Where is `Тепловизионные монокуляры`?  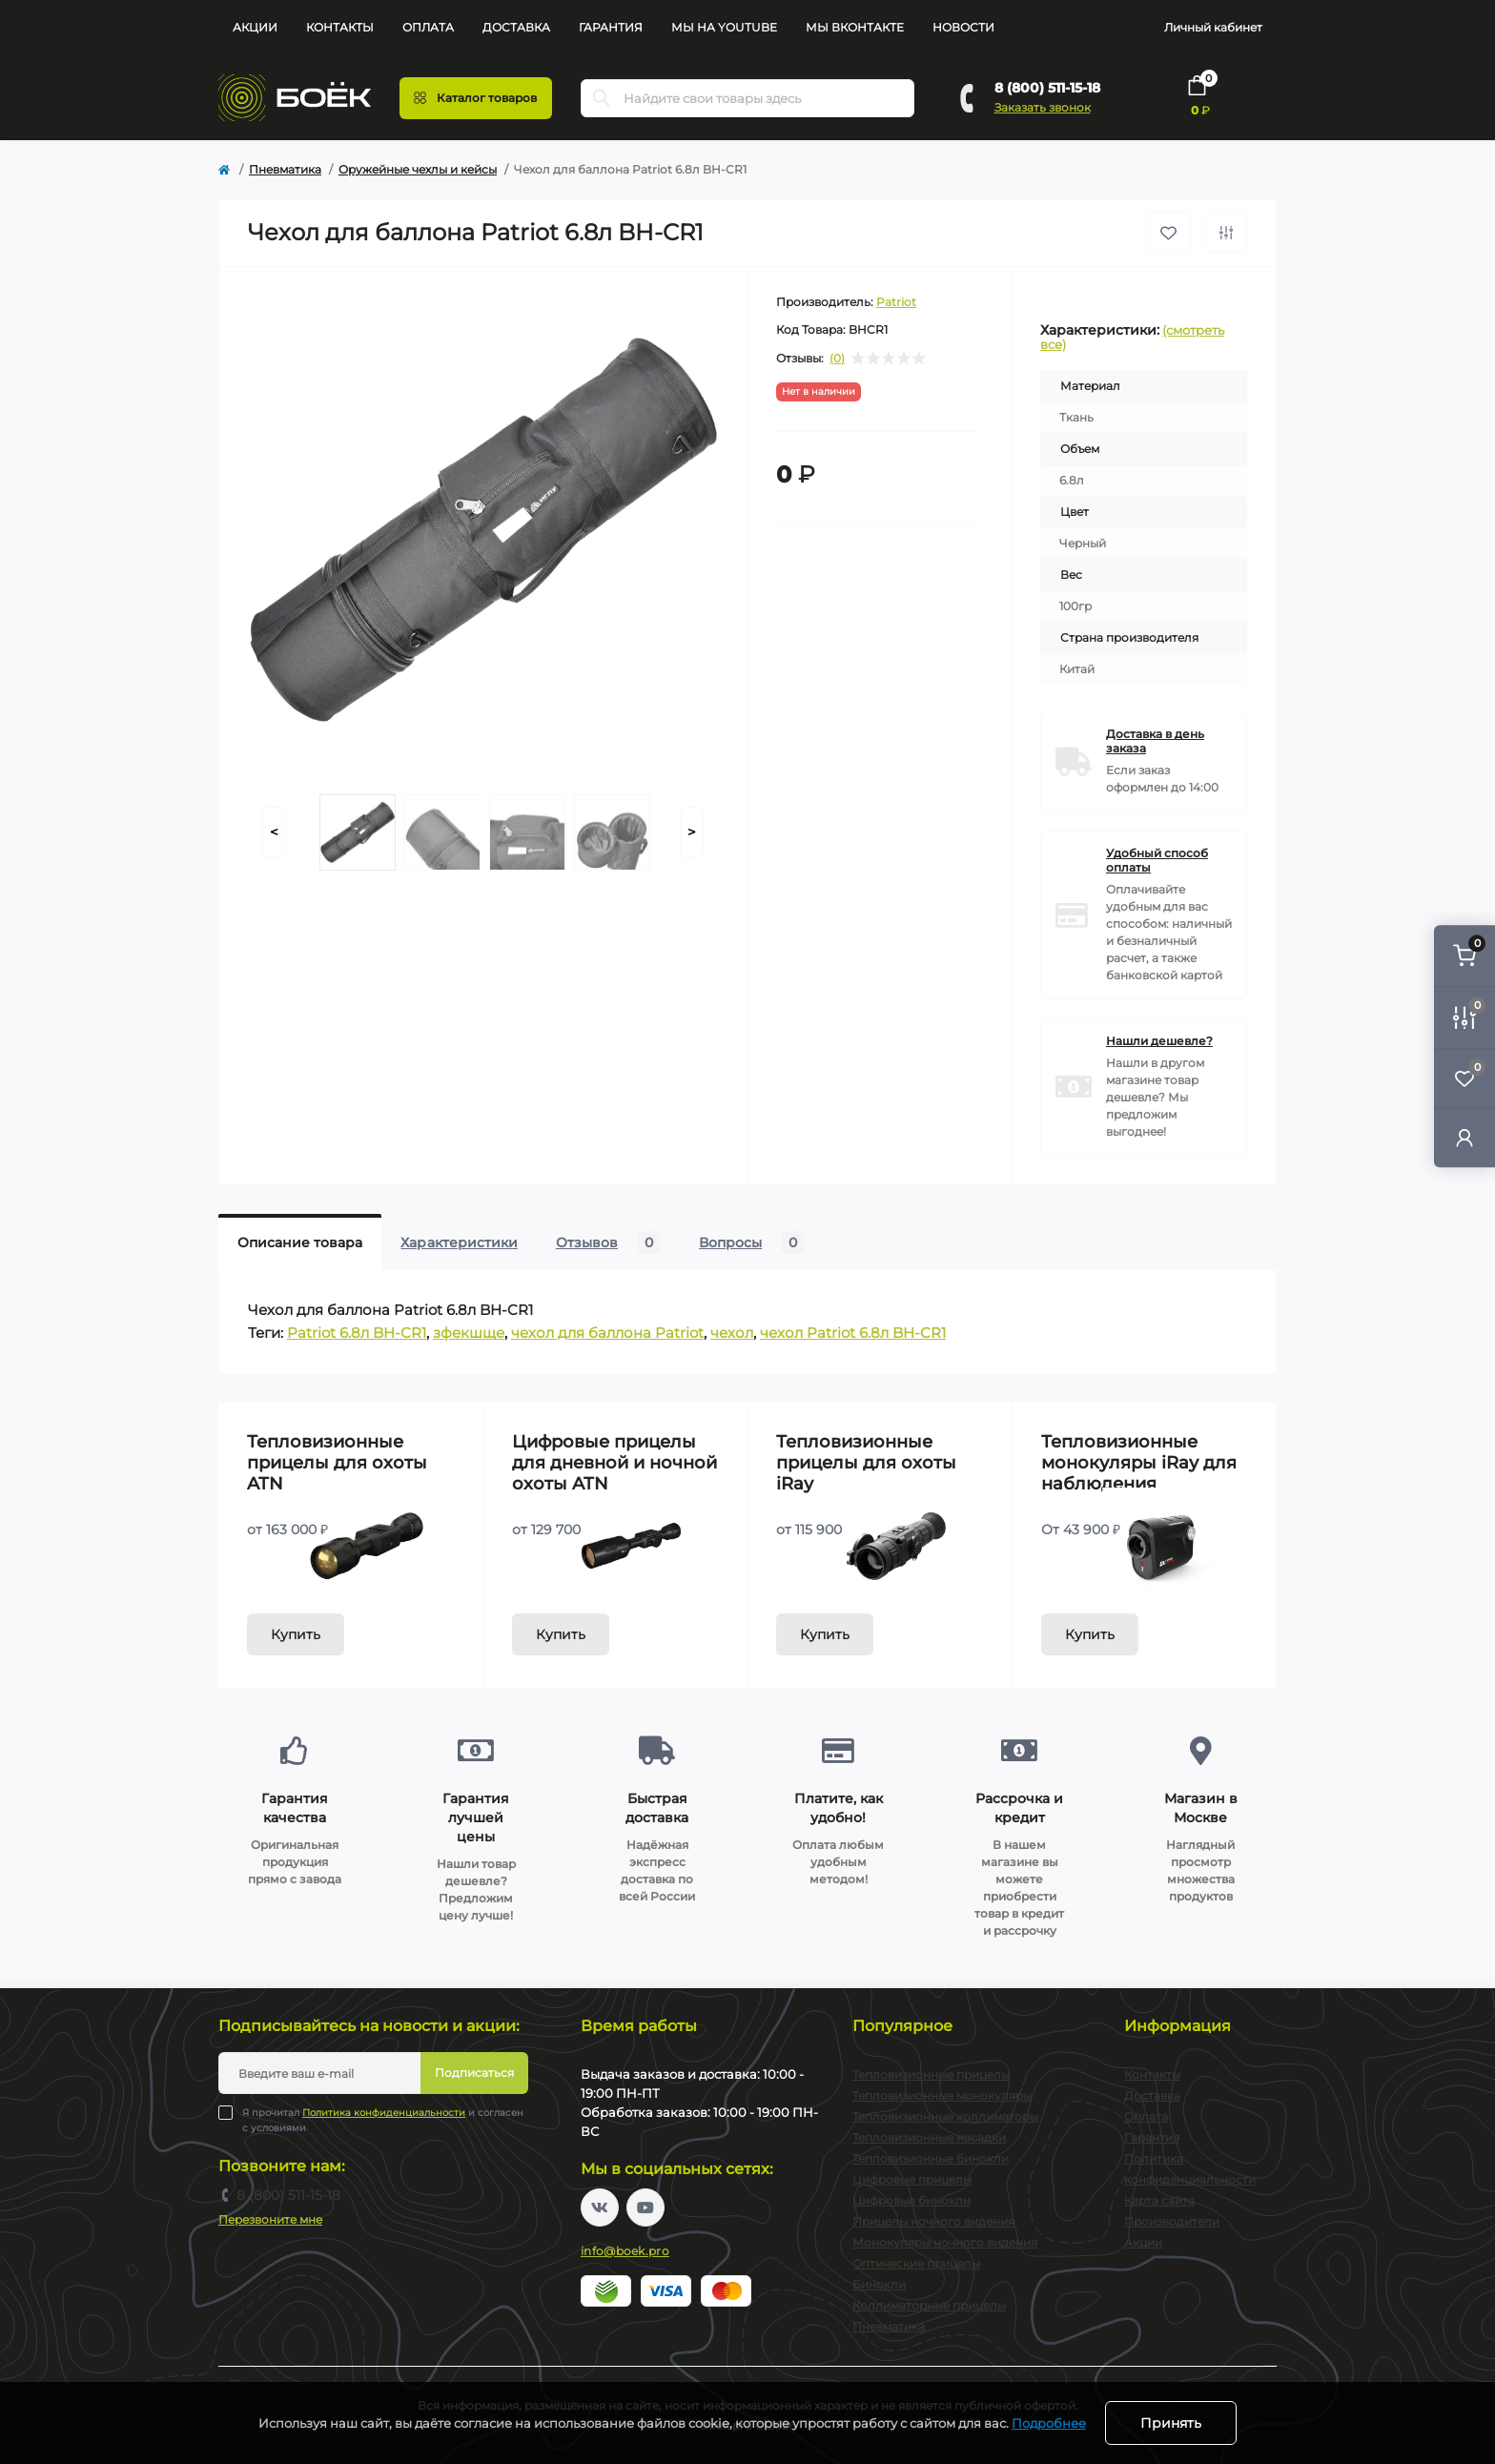
Тепловизионные монокуляры is located at coordinates (942, 2095).